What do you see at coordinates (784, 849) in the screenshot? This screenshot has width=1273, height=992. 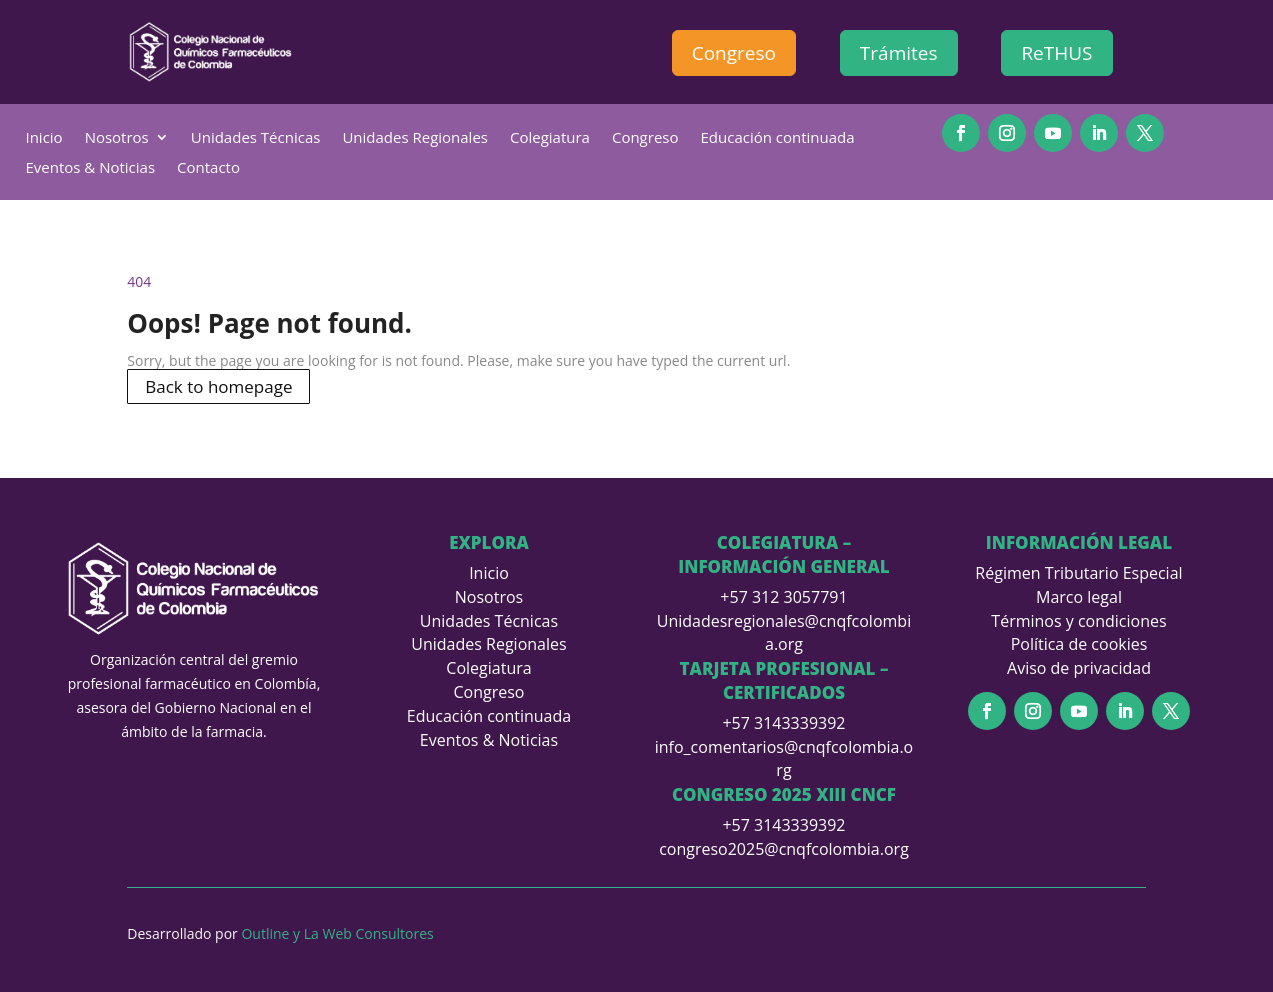 I see `congreso2025@cnqfcolombia.org` at bounding box center [784, 849].